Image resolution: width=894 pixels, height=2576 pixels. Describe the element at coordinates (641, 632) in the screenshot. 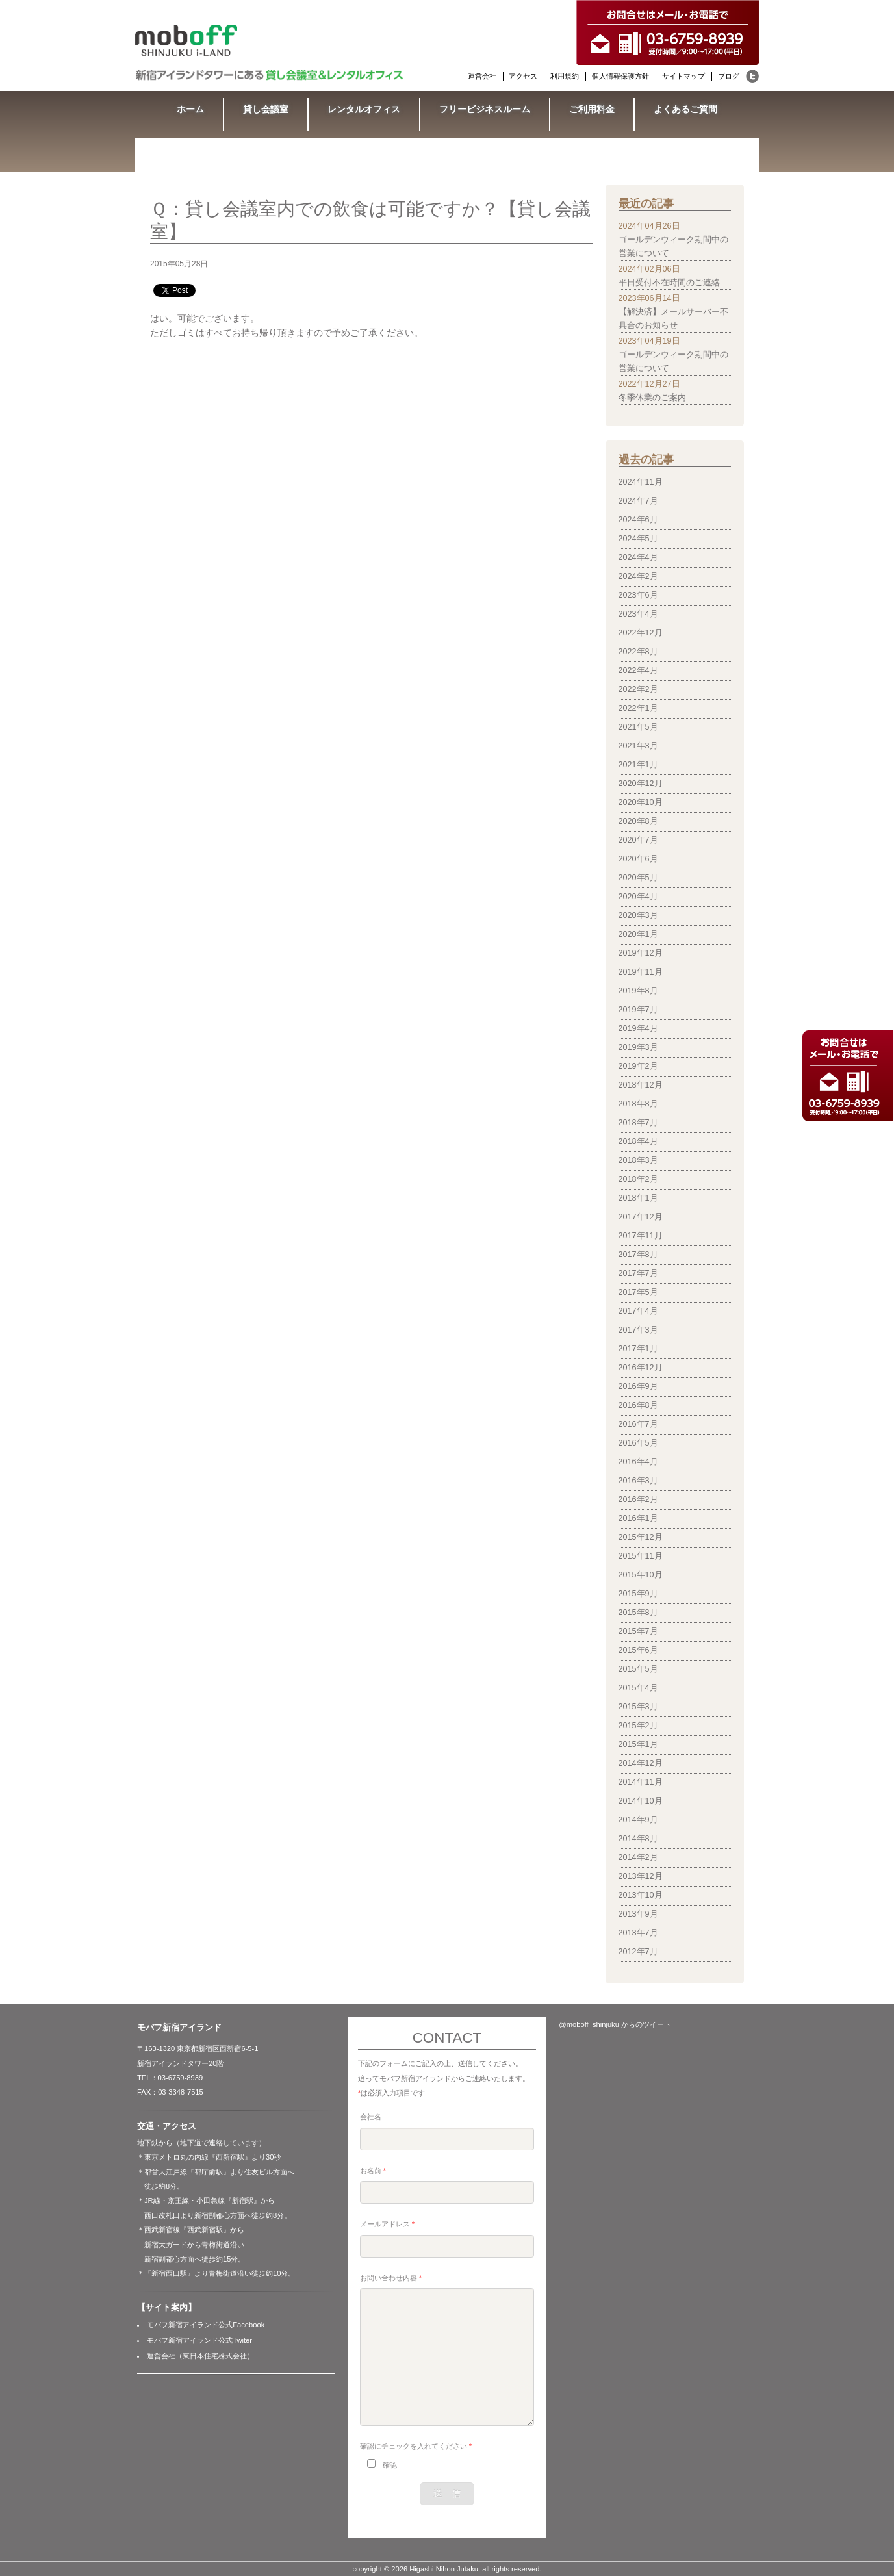

I see `2022年12月` at that location.